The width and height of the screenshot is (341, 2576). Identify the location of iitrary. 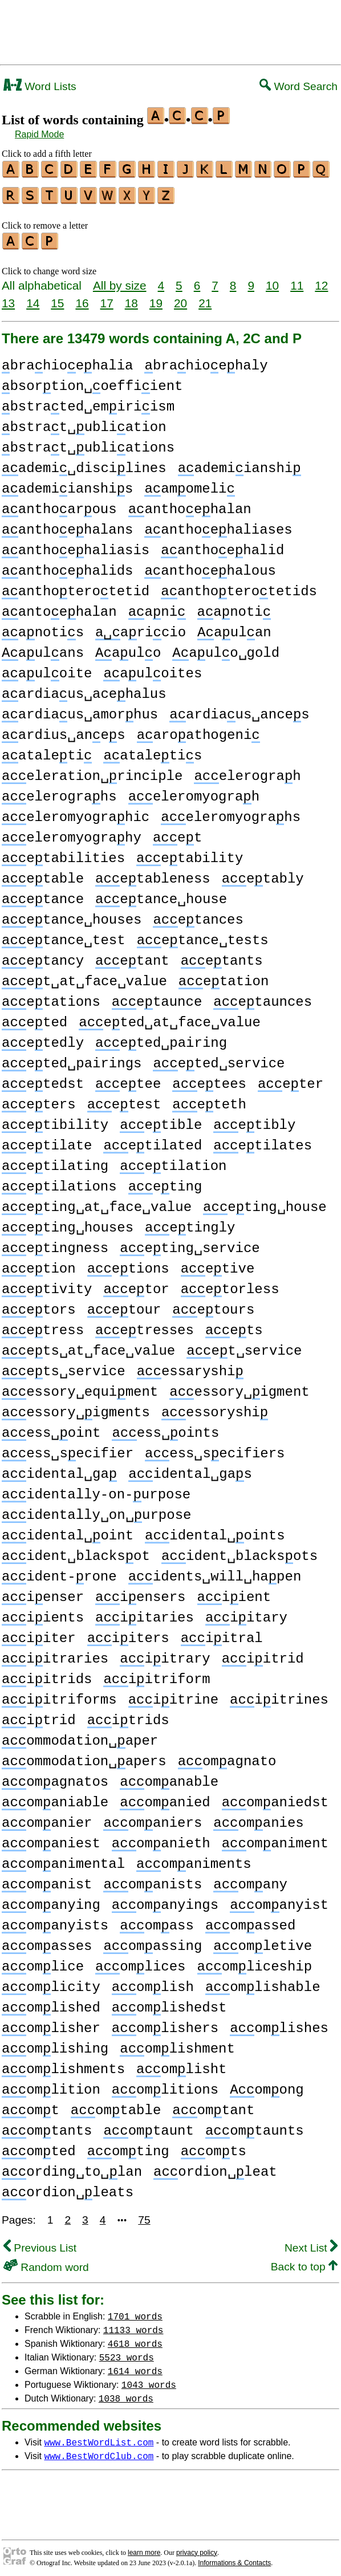
(165, 1653).